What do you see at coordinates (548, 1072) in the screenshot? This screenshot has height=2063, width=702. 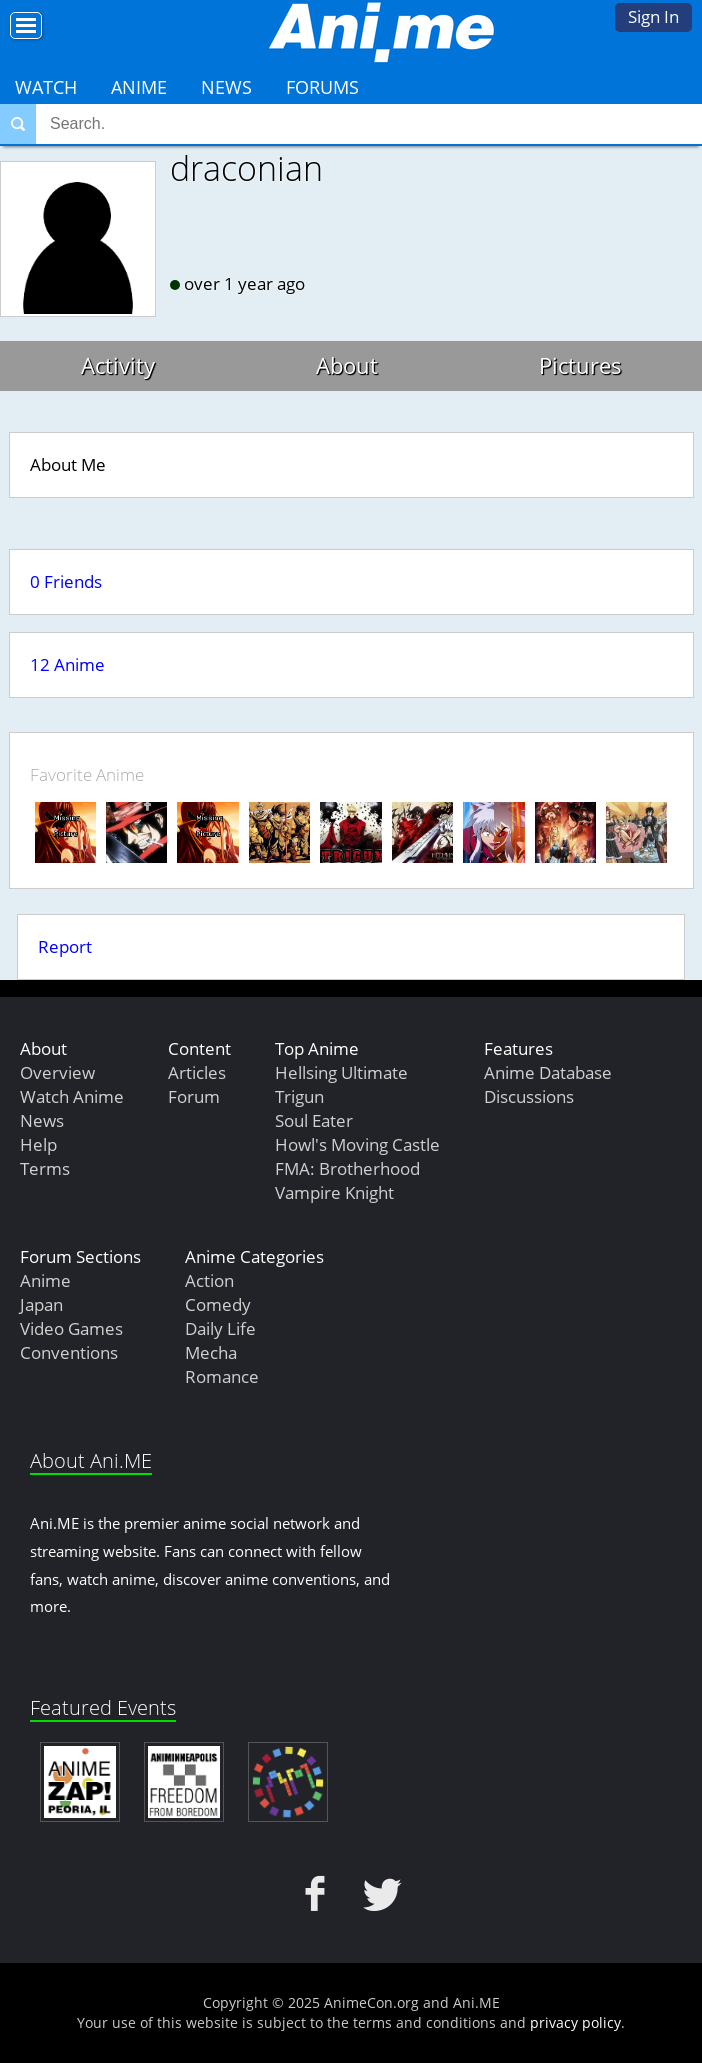 I see `Anime Database` at bounding box center [548, 1072].